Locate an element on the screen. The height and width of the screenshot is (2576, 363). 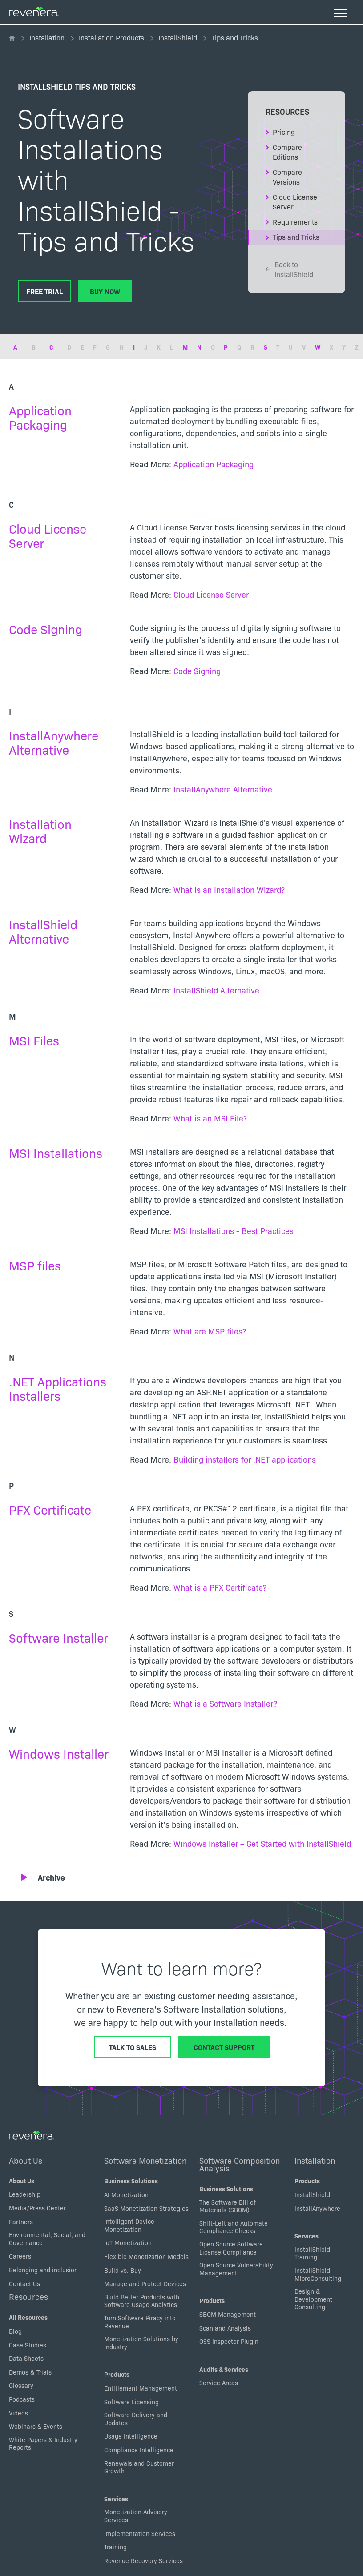
MSI Installations is located at coordinates (55, 1152).